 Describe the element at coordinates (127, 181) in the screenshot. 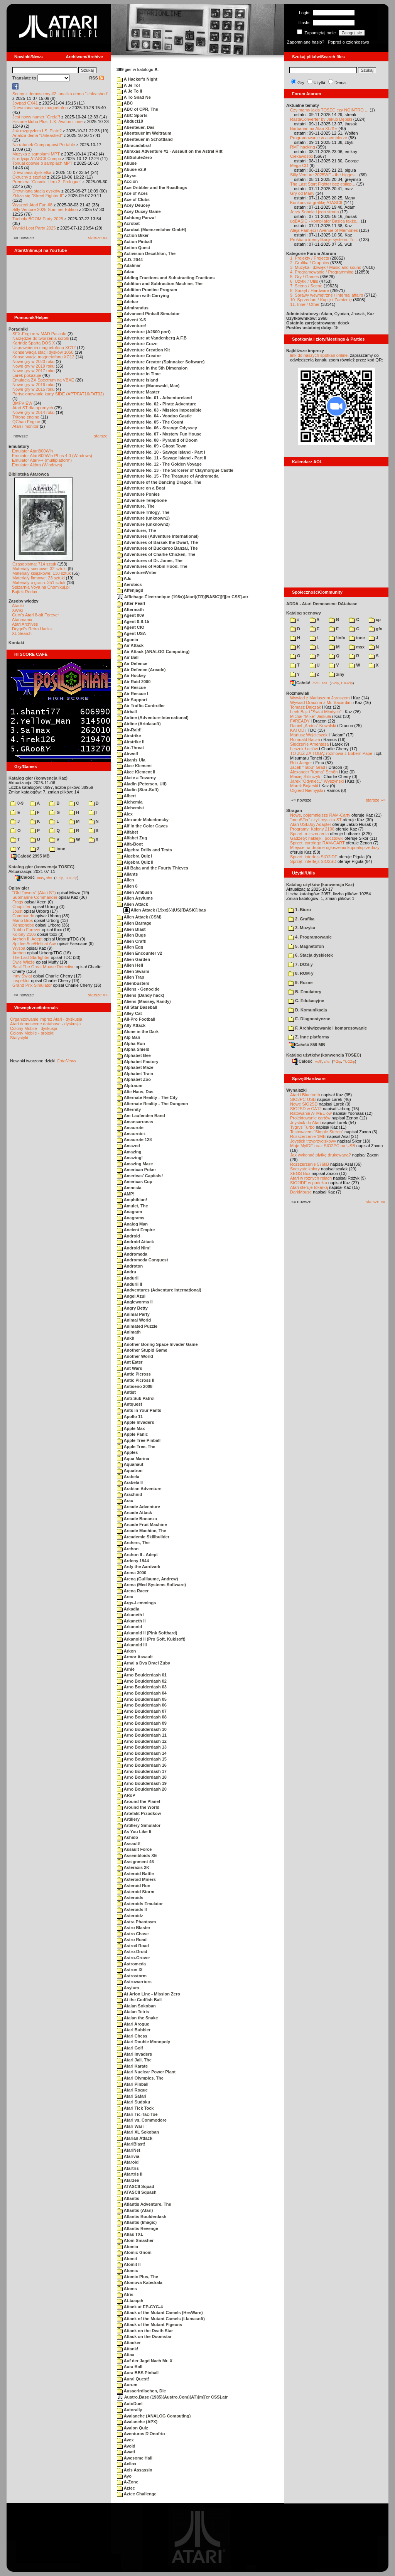

I see `Accion` at that location.